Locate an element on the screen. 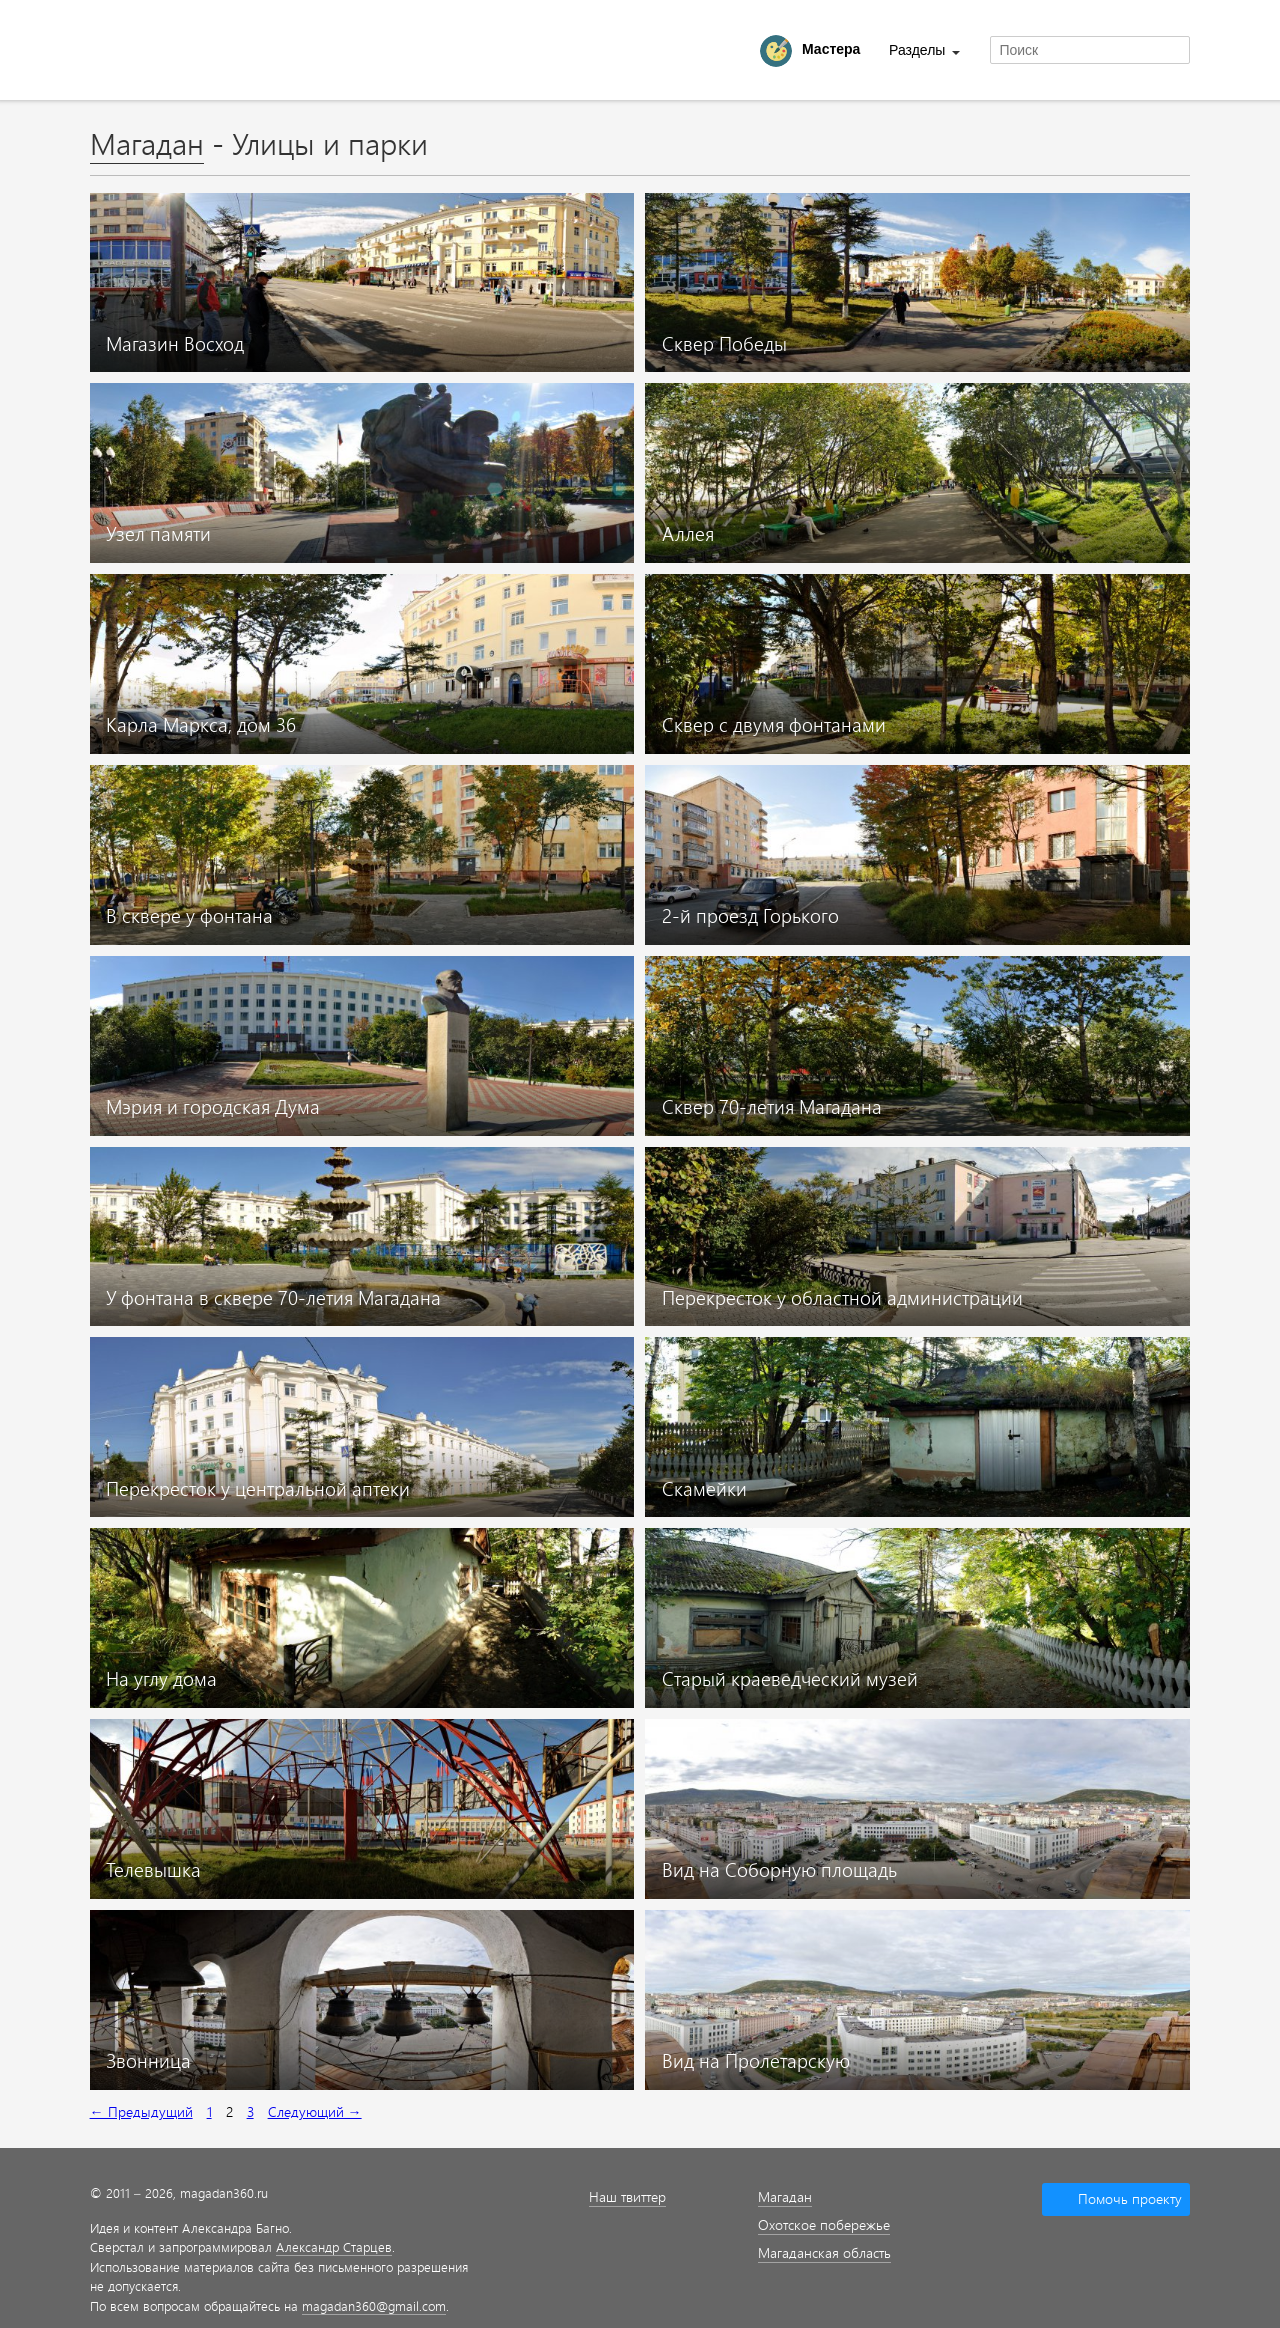  ← Предыдущий is located at coordinates (141, 2111).